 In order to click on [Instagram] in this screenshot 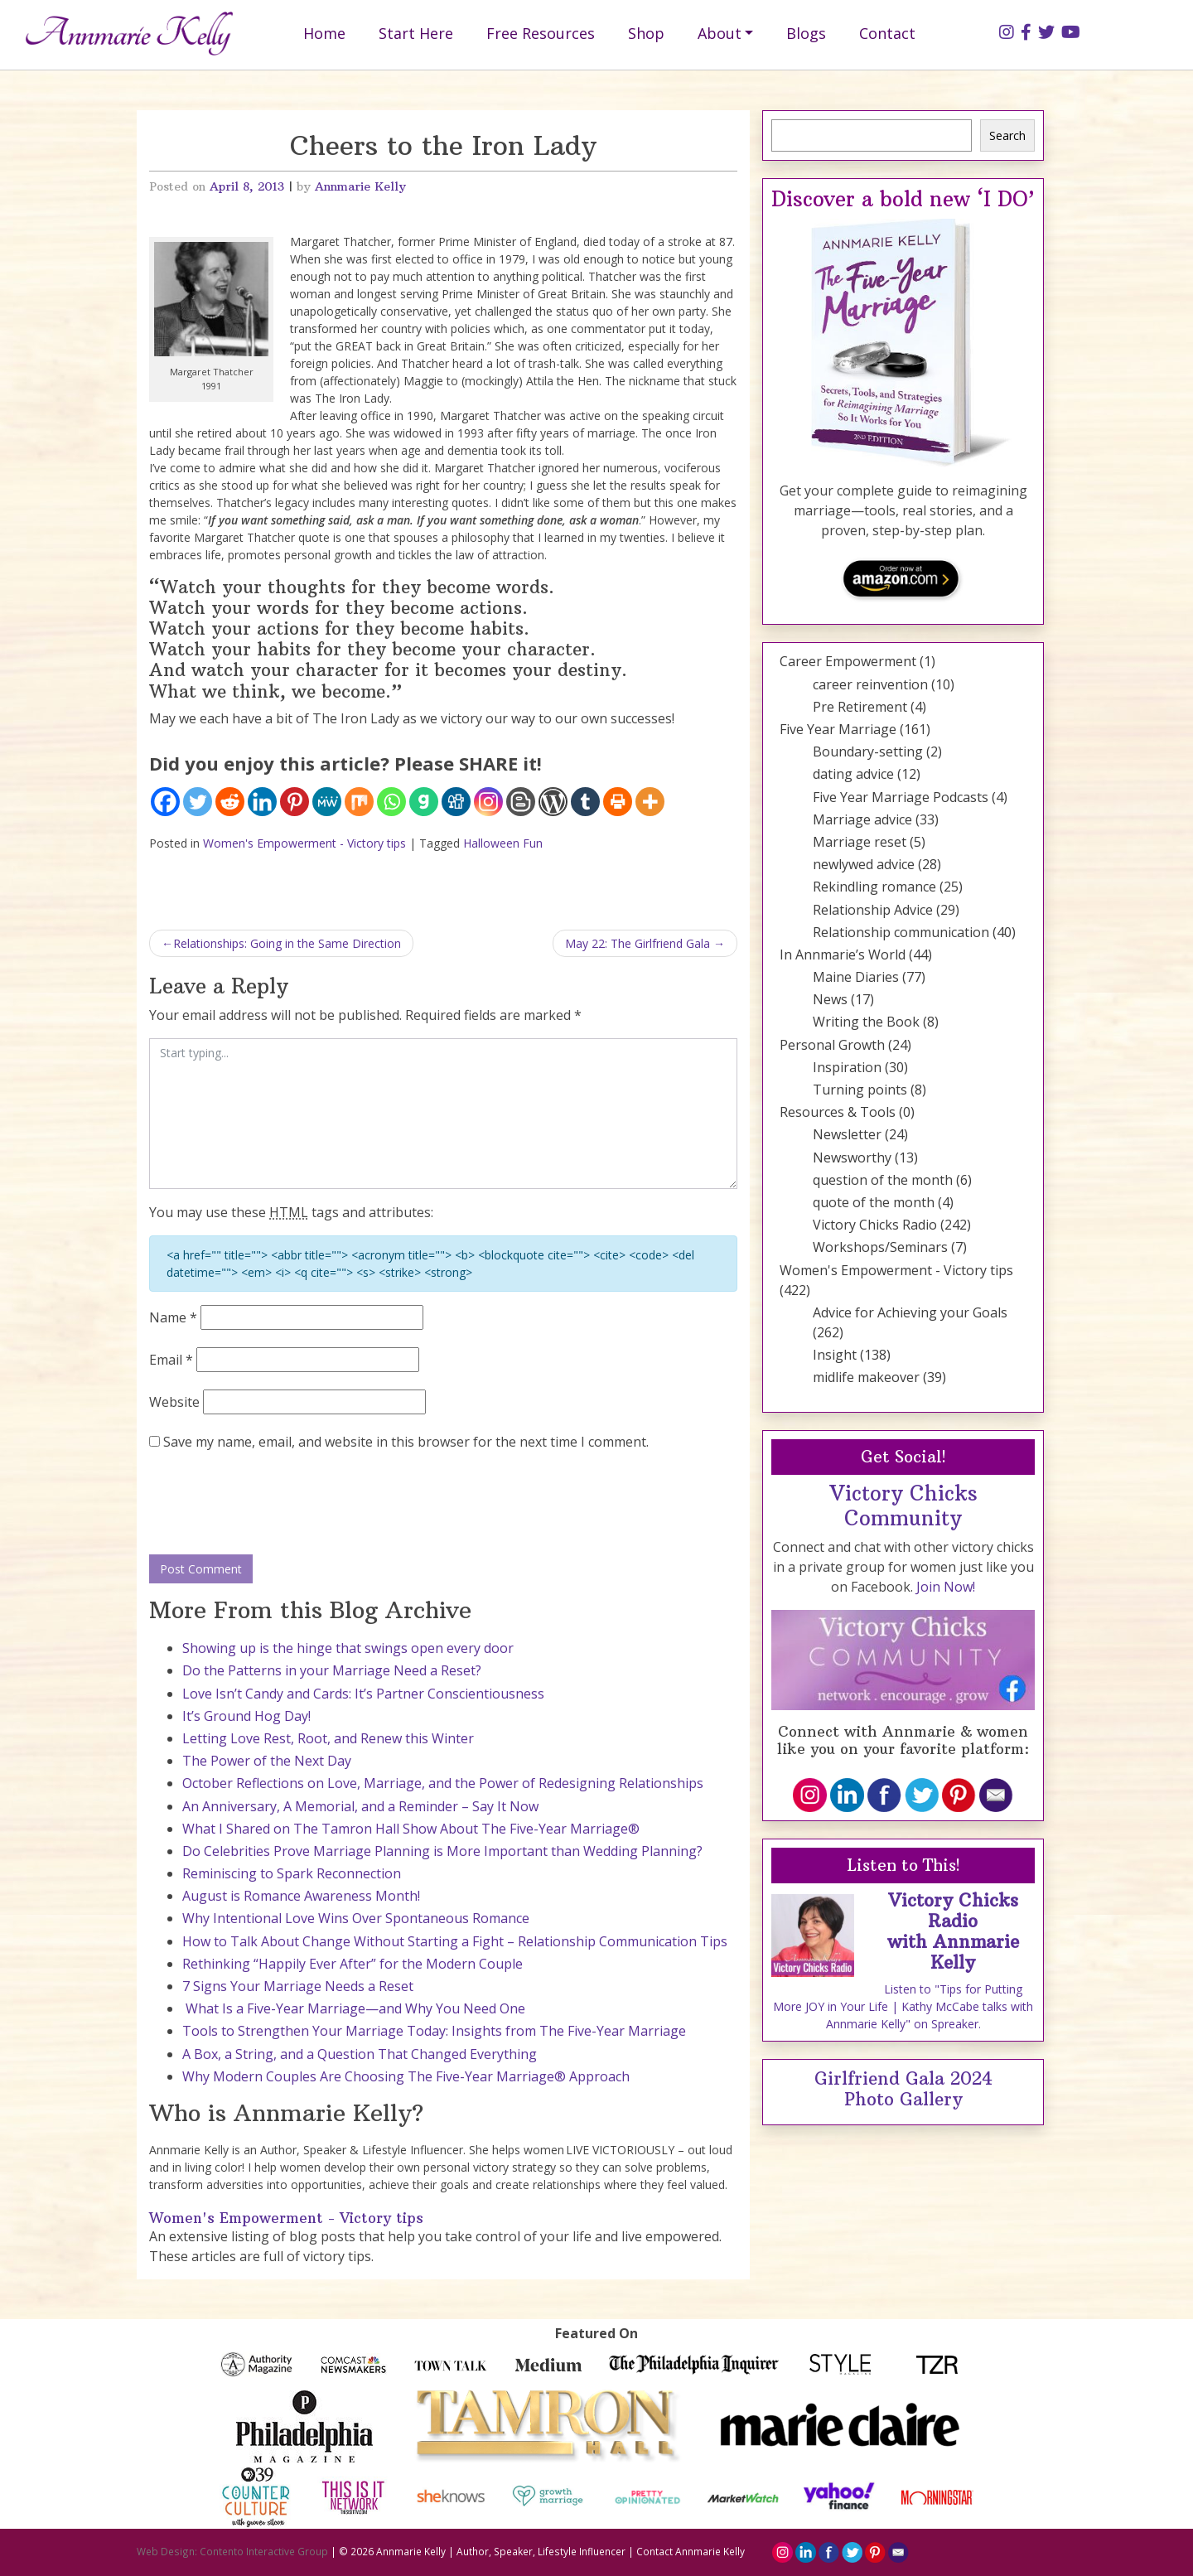, I will do `click(488, 801)`.